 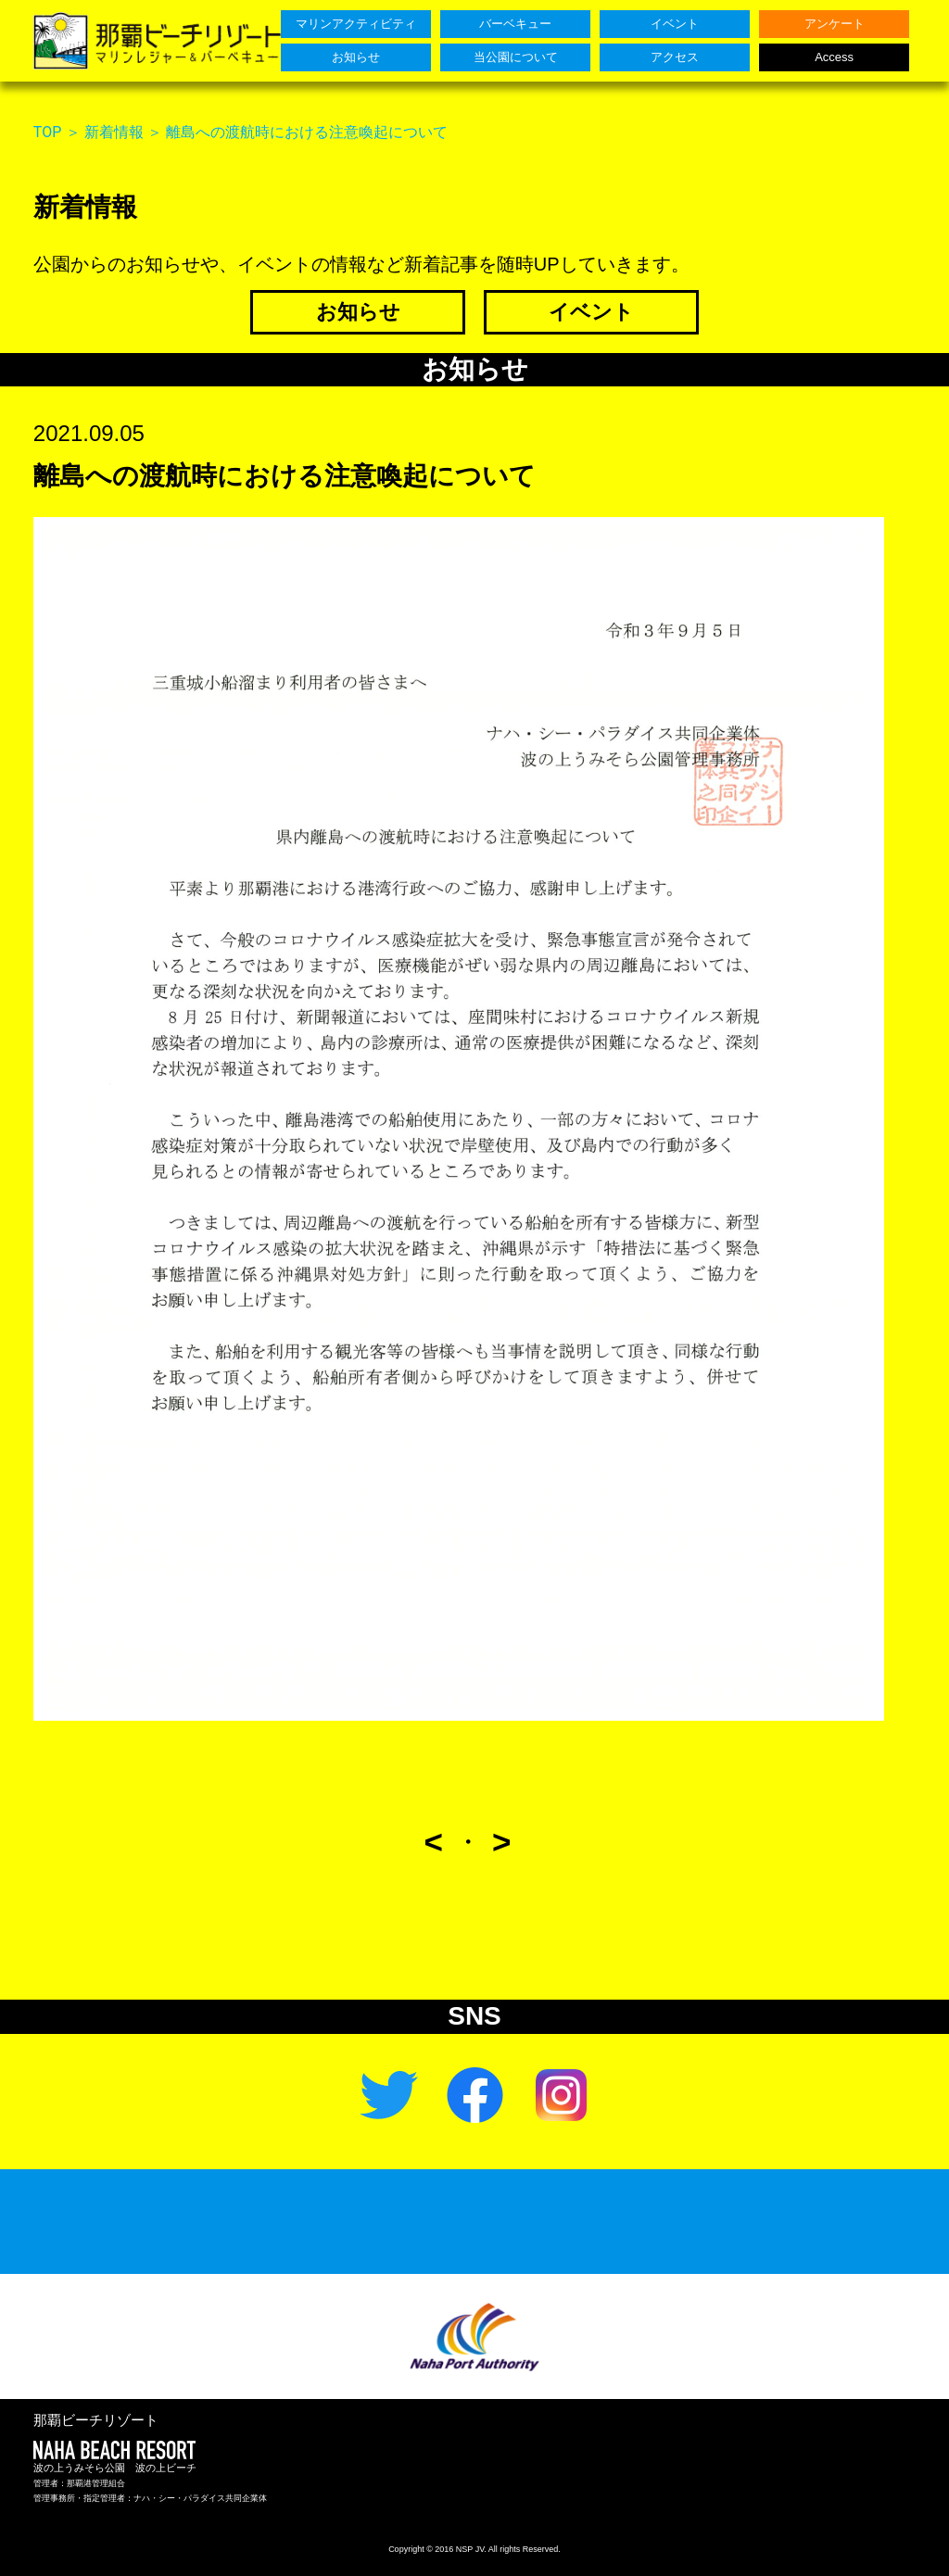 What do you see at coordinates (358, 311) in the screenshot?
I see `お知らせ` at bounding box center [358, 311].